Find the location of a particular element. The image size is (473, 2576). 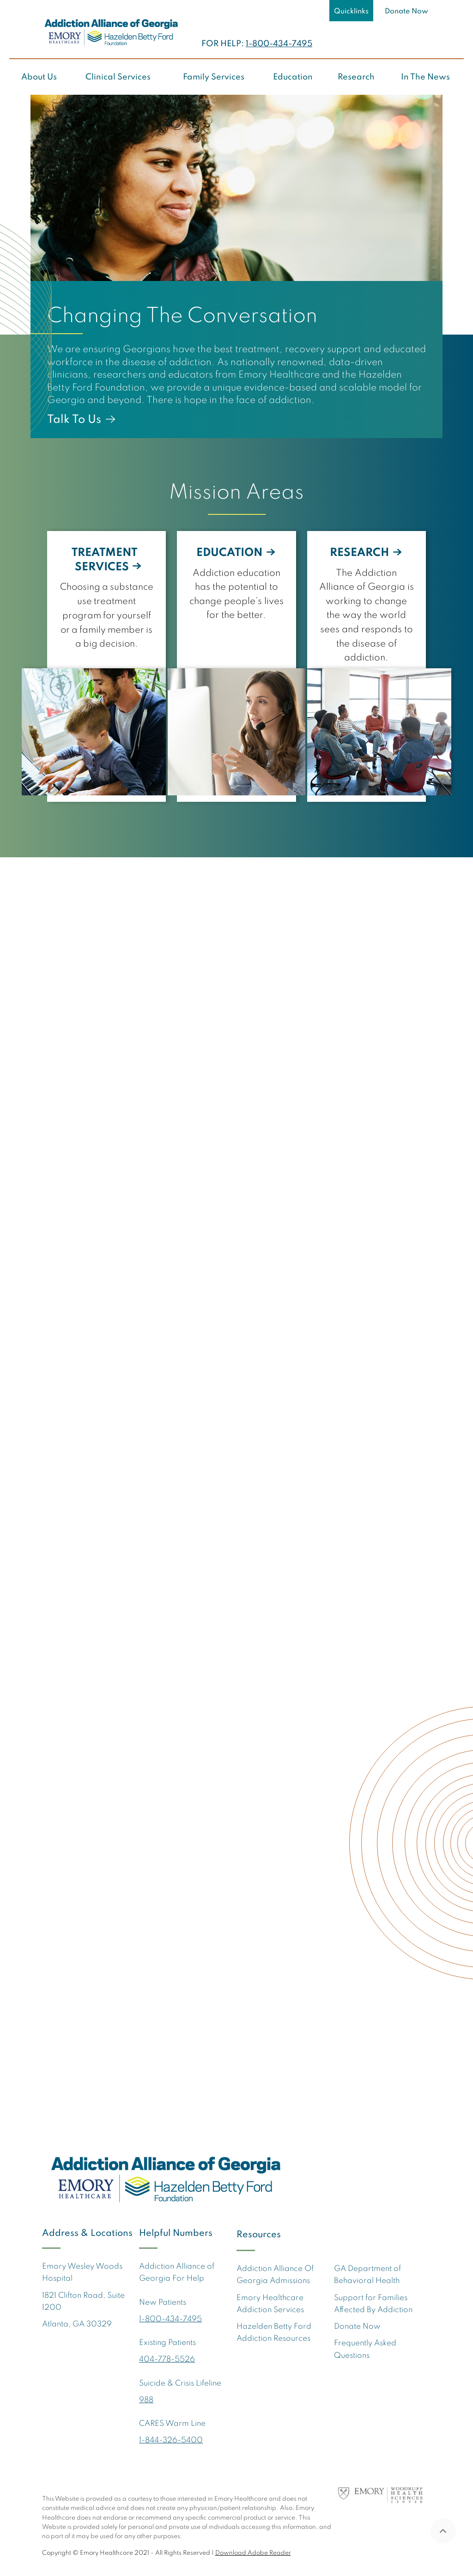

Addiction center expands to treat younger children as Georgia's mental health care gaps persist [link] is located at coordinates (237, 1511).